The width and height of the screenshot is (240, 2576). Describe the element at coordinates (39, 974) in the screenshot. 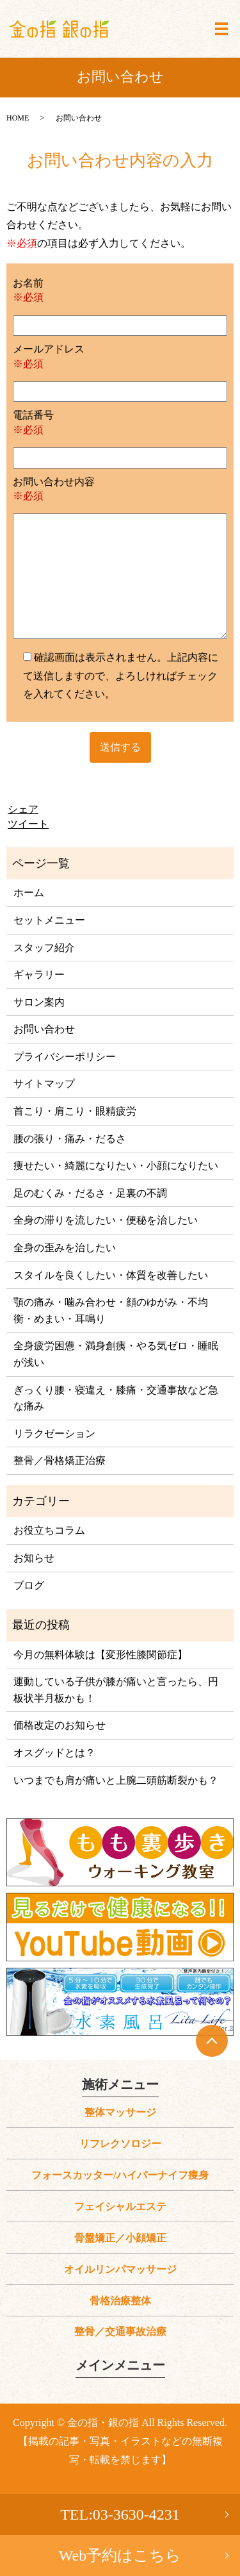

I see `ギャラリー` at that location.